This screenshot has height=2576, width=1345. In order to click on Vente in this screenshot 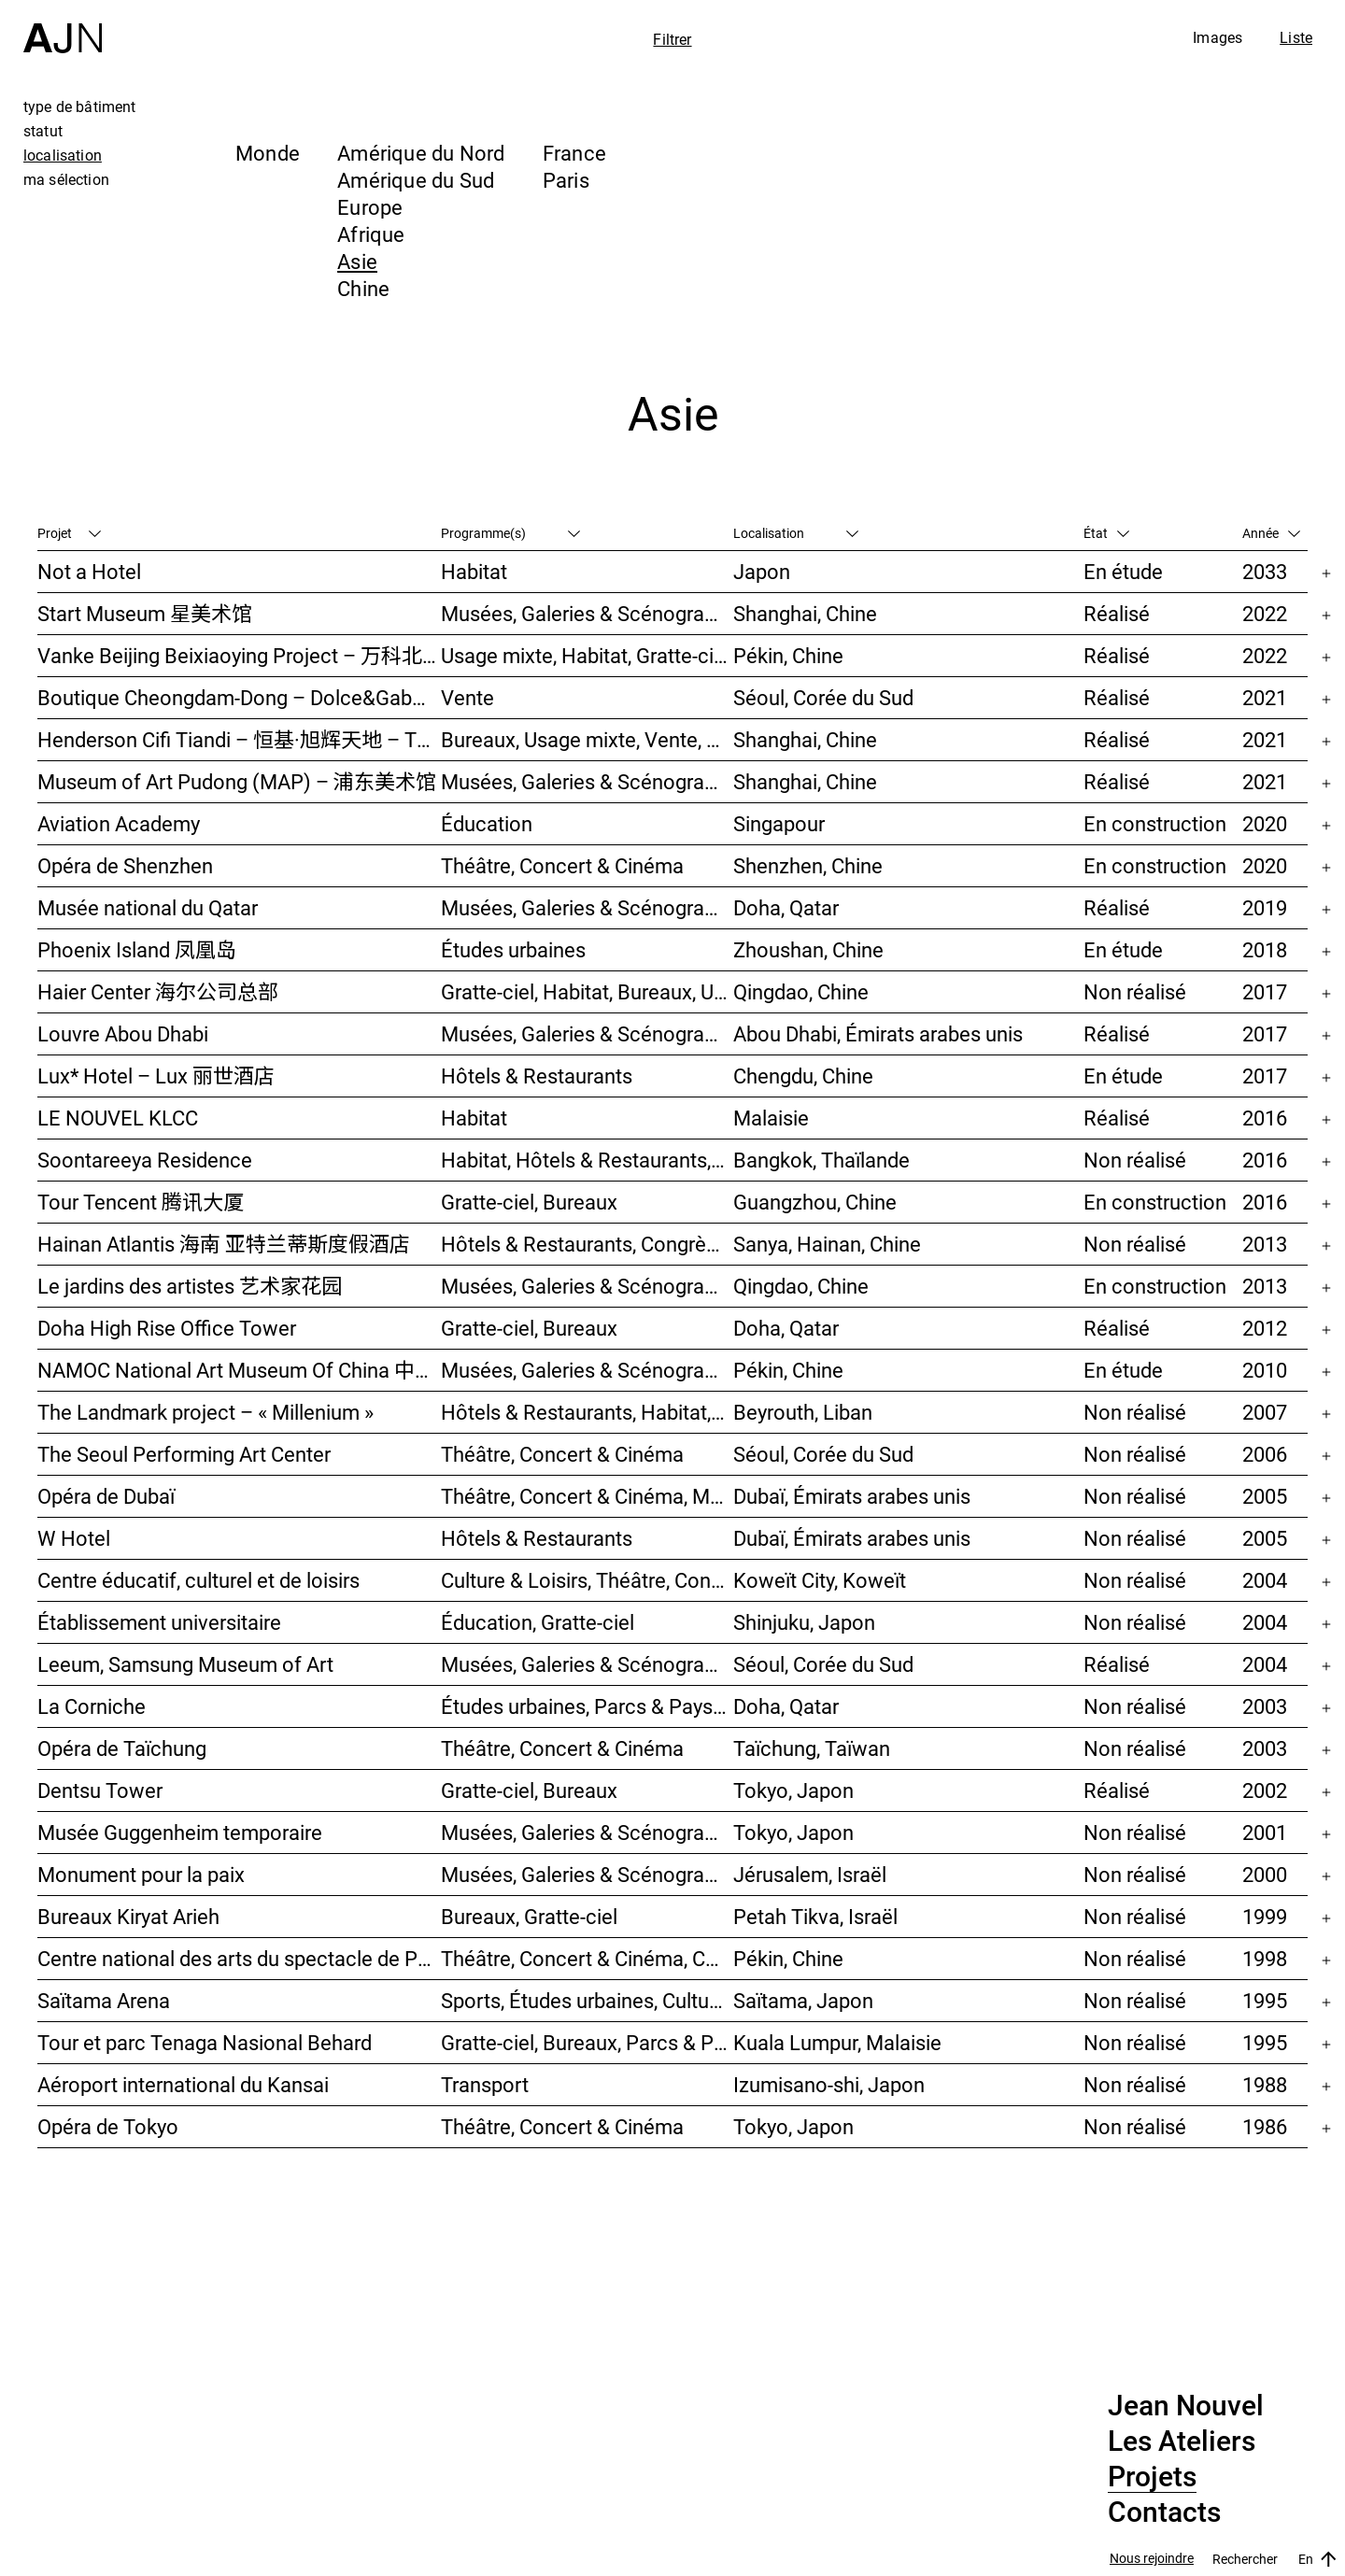, I will do `click(467, 697)`.